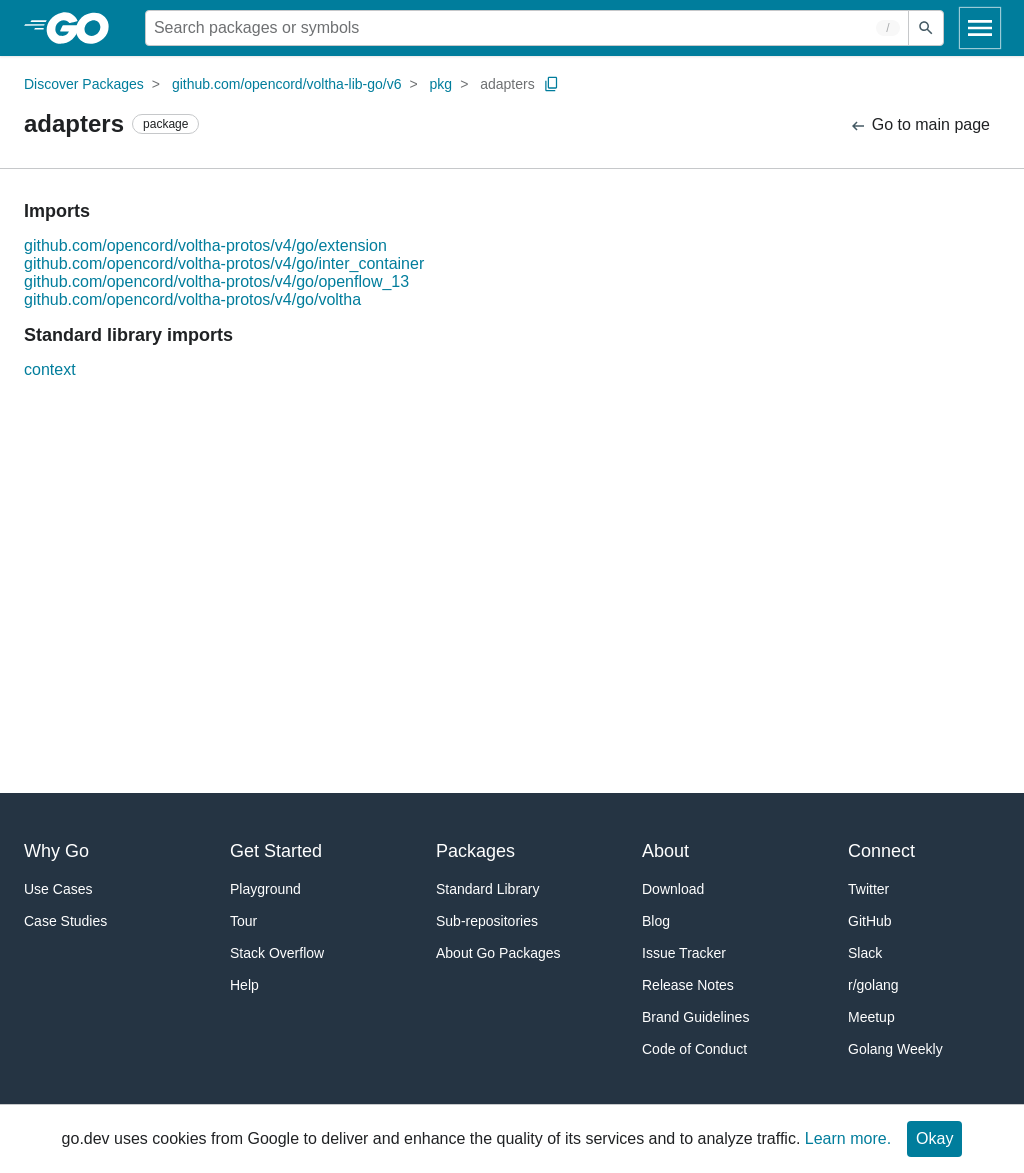 The height and width of the screenshot is (1173, 1024). Describe the element at coordinates (527, 28) in the screenshot. I see `[Search for a package]` at that location.